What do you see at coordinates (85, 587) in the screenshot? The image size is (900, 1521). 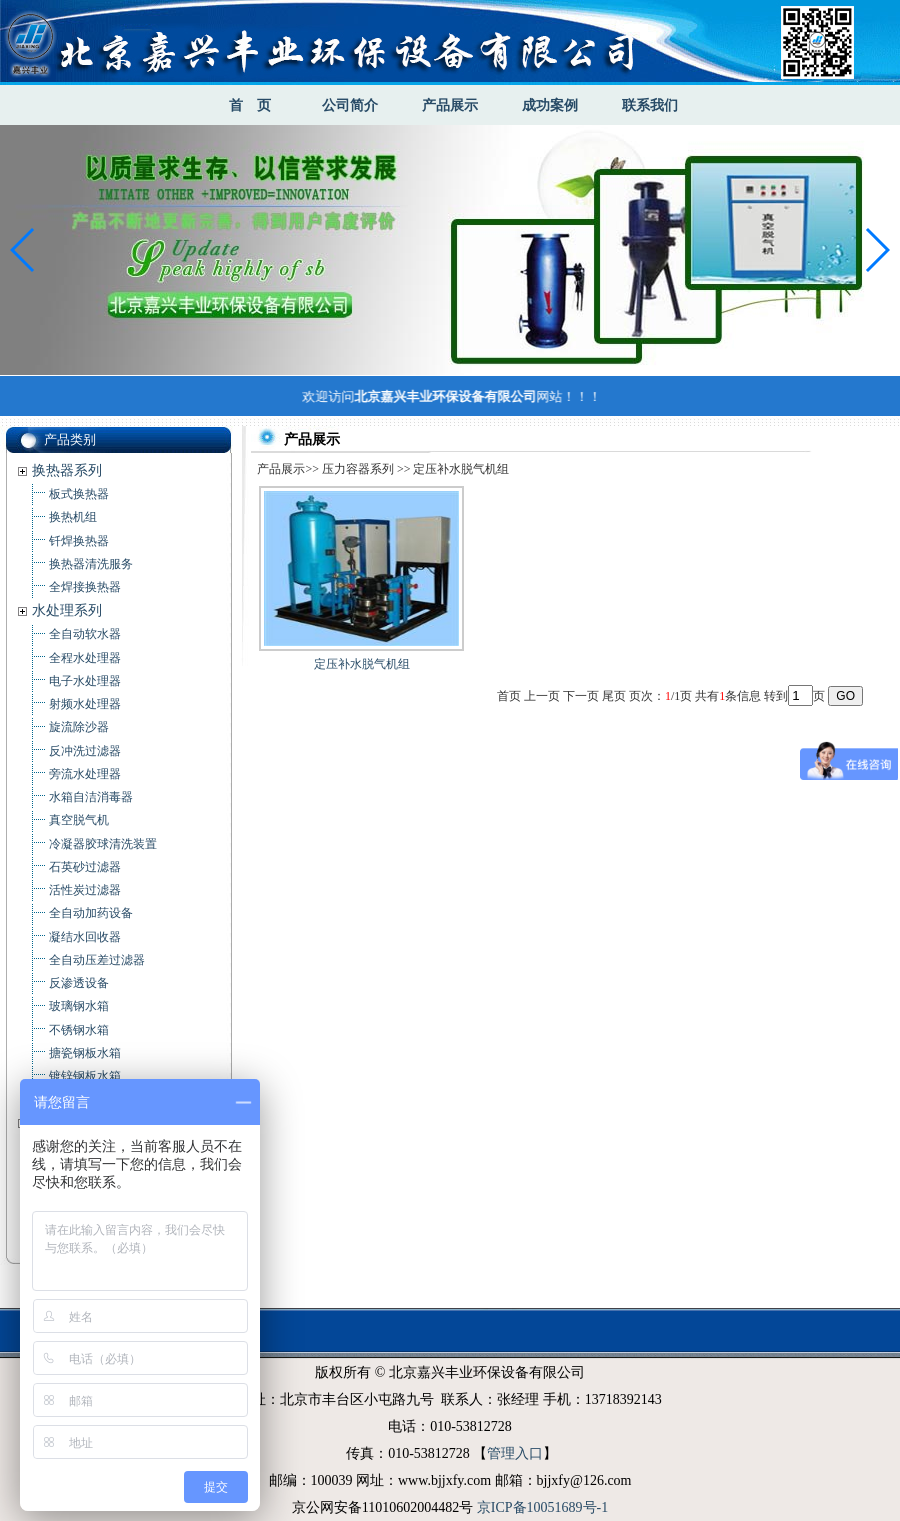 I see `全焊接换热器` at bounding box center [85, 587].